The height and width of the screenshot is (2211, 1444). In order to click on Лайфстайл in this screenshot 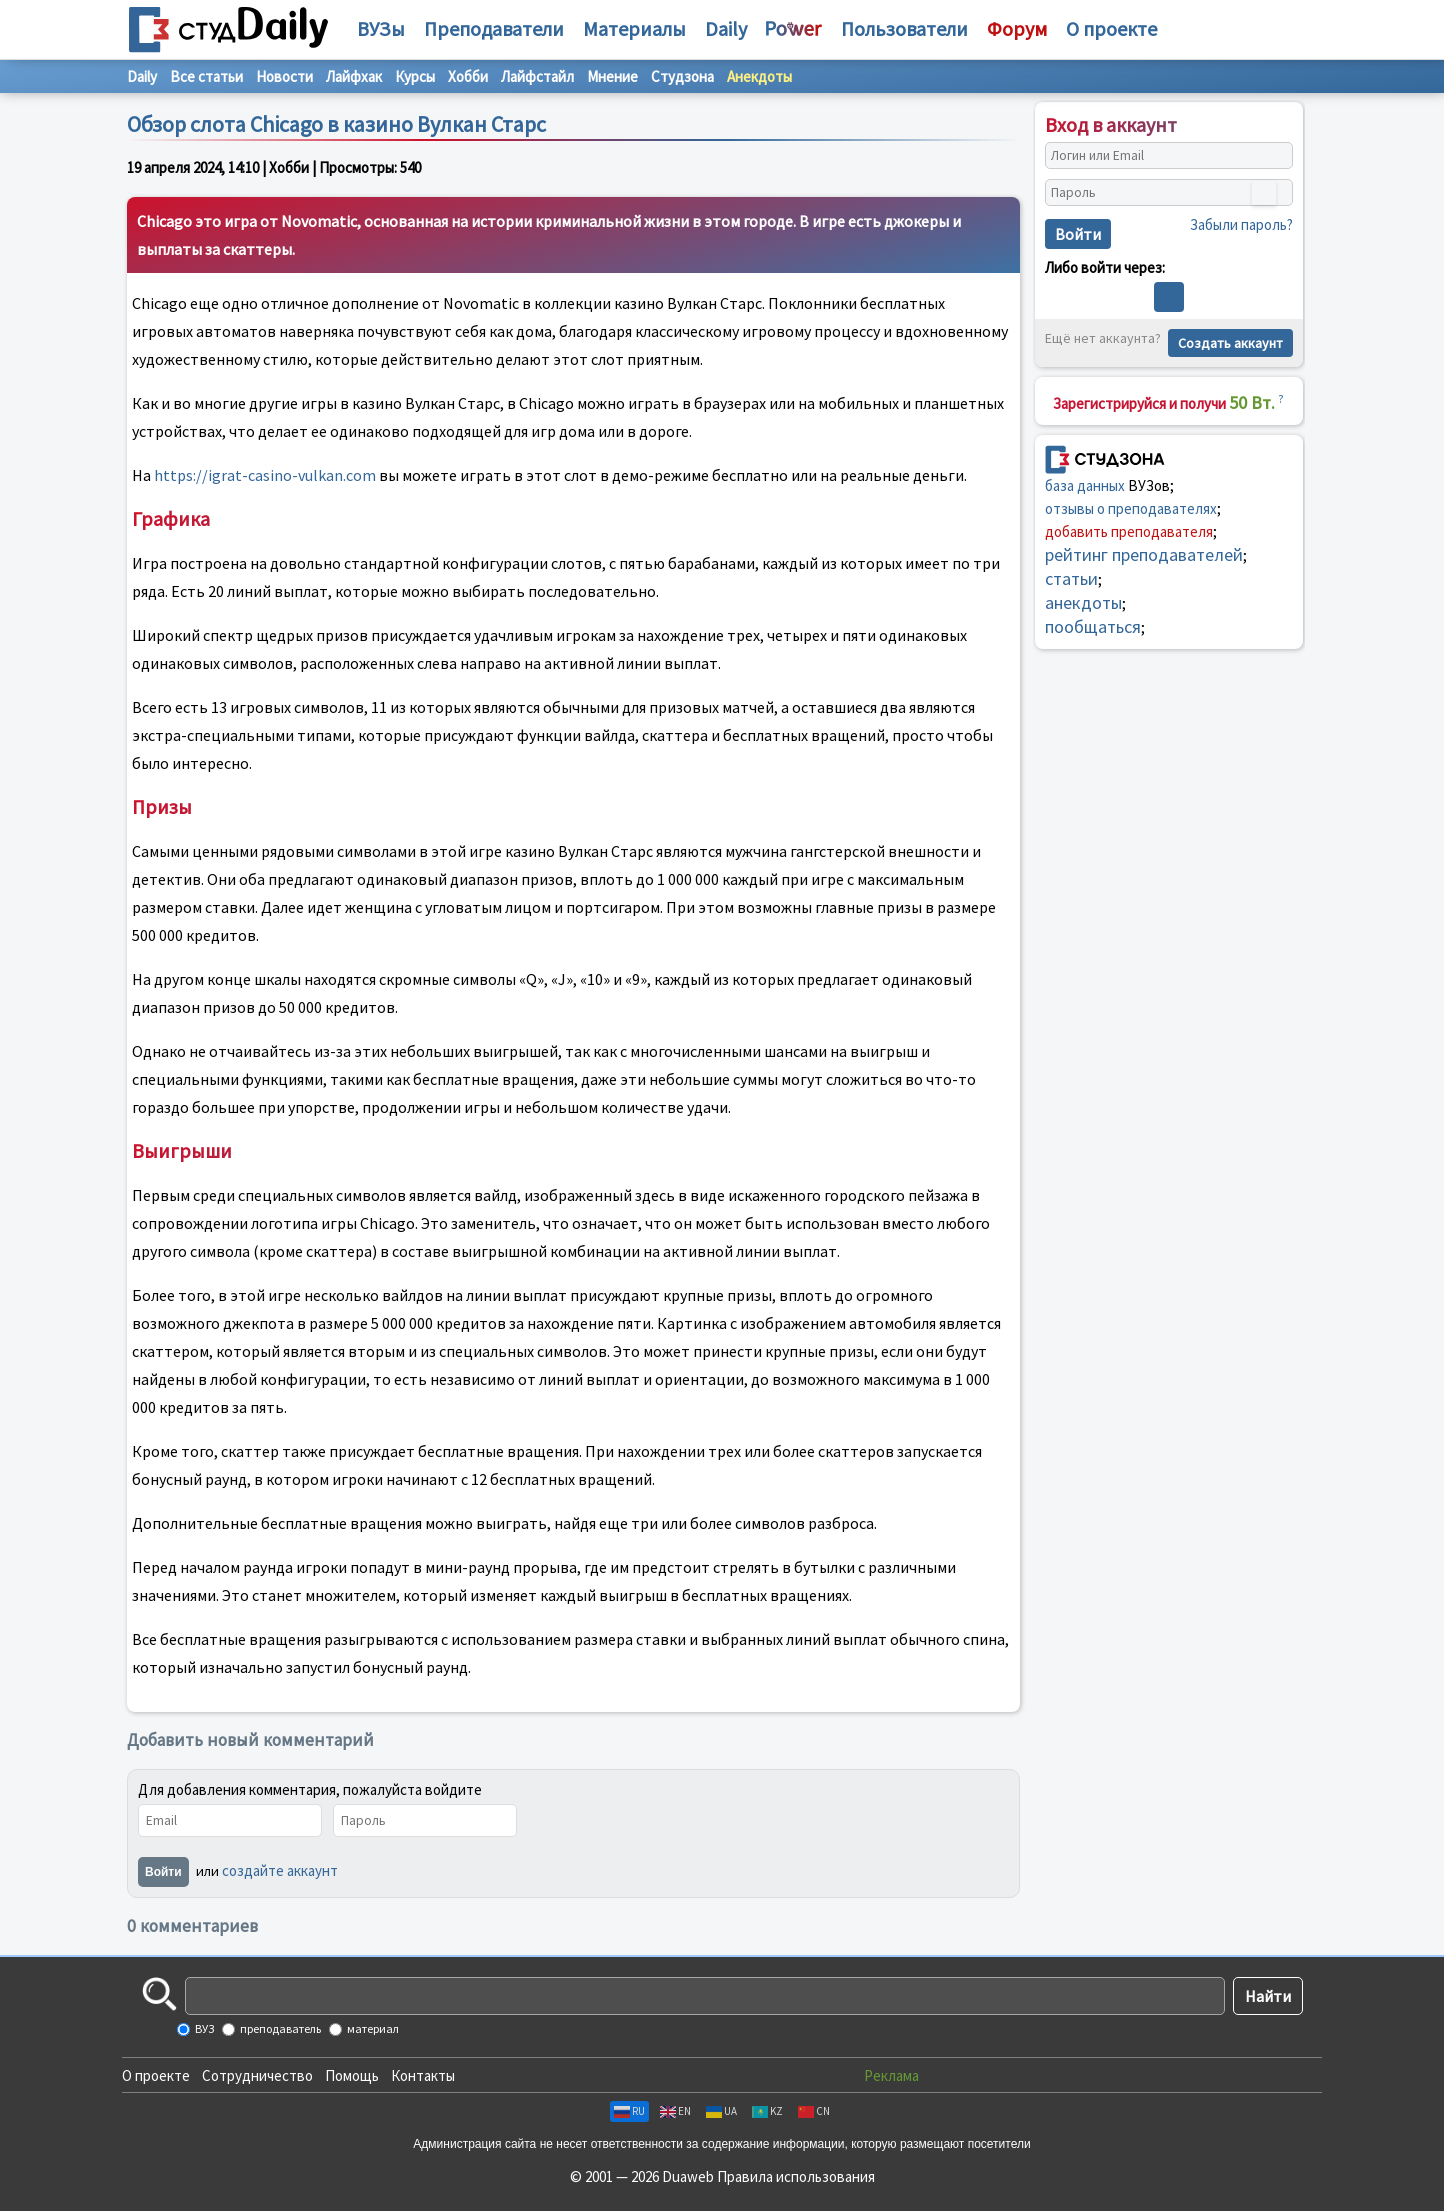, I will do `click(537, 76)`.